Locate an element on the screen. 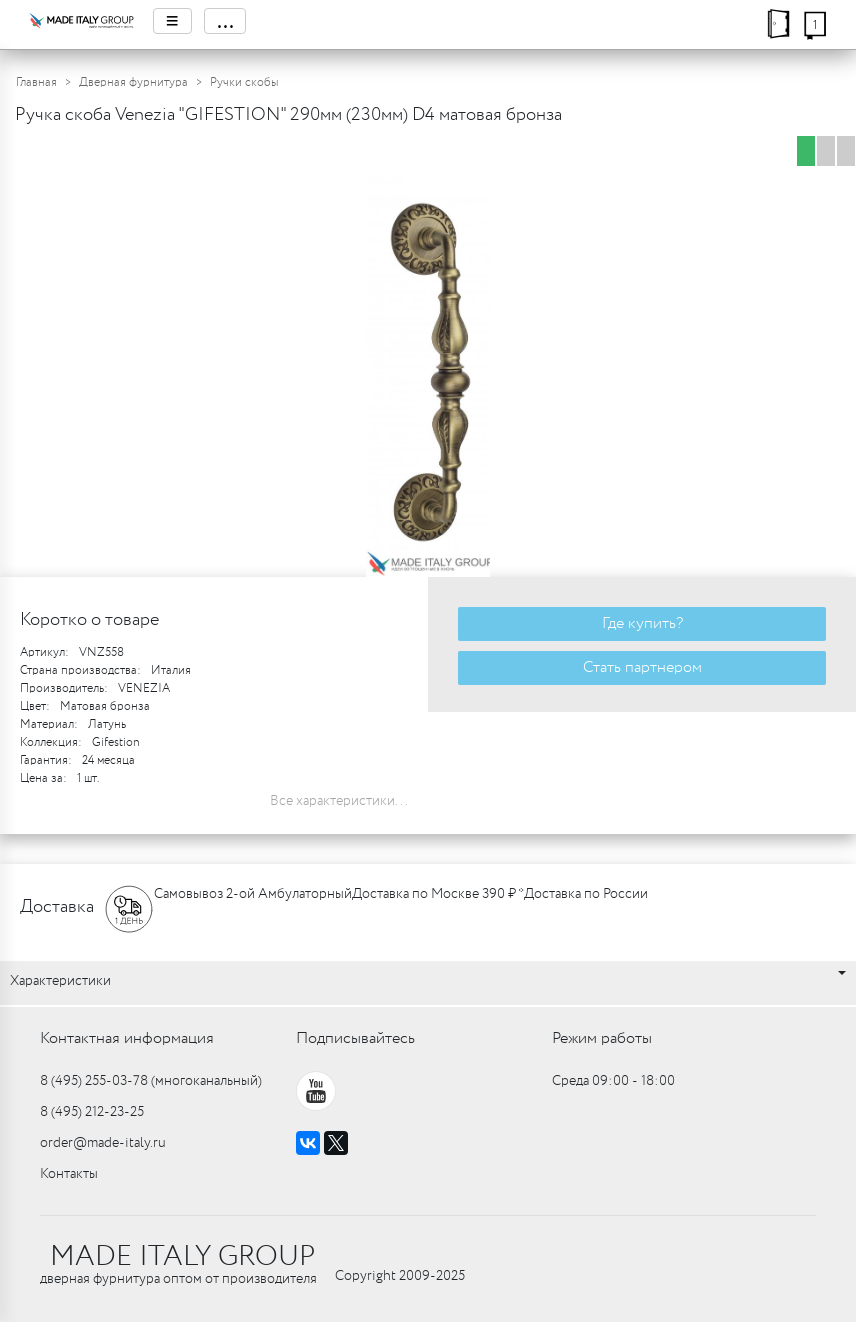 The image size is (856, 1322). ... is located at coordinates (225, 21).